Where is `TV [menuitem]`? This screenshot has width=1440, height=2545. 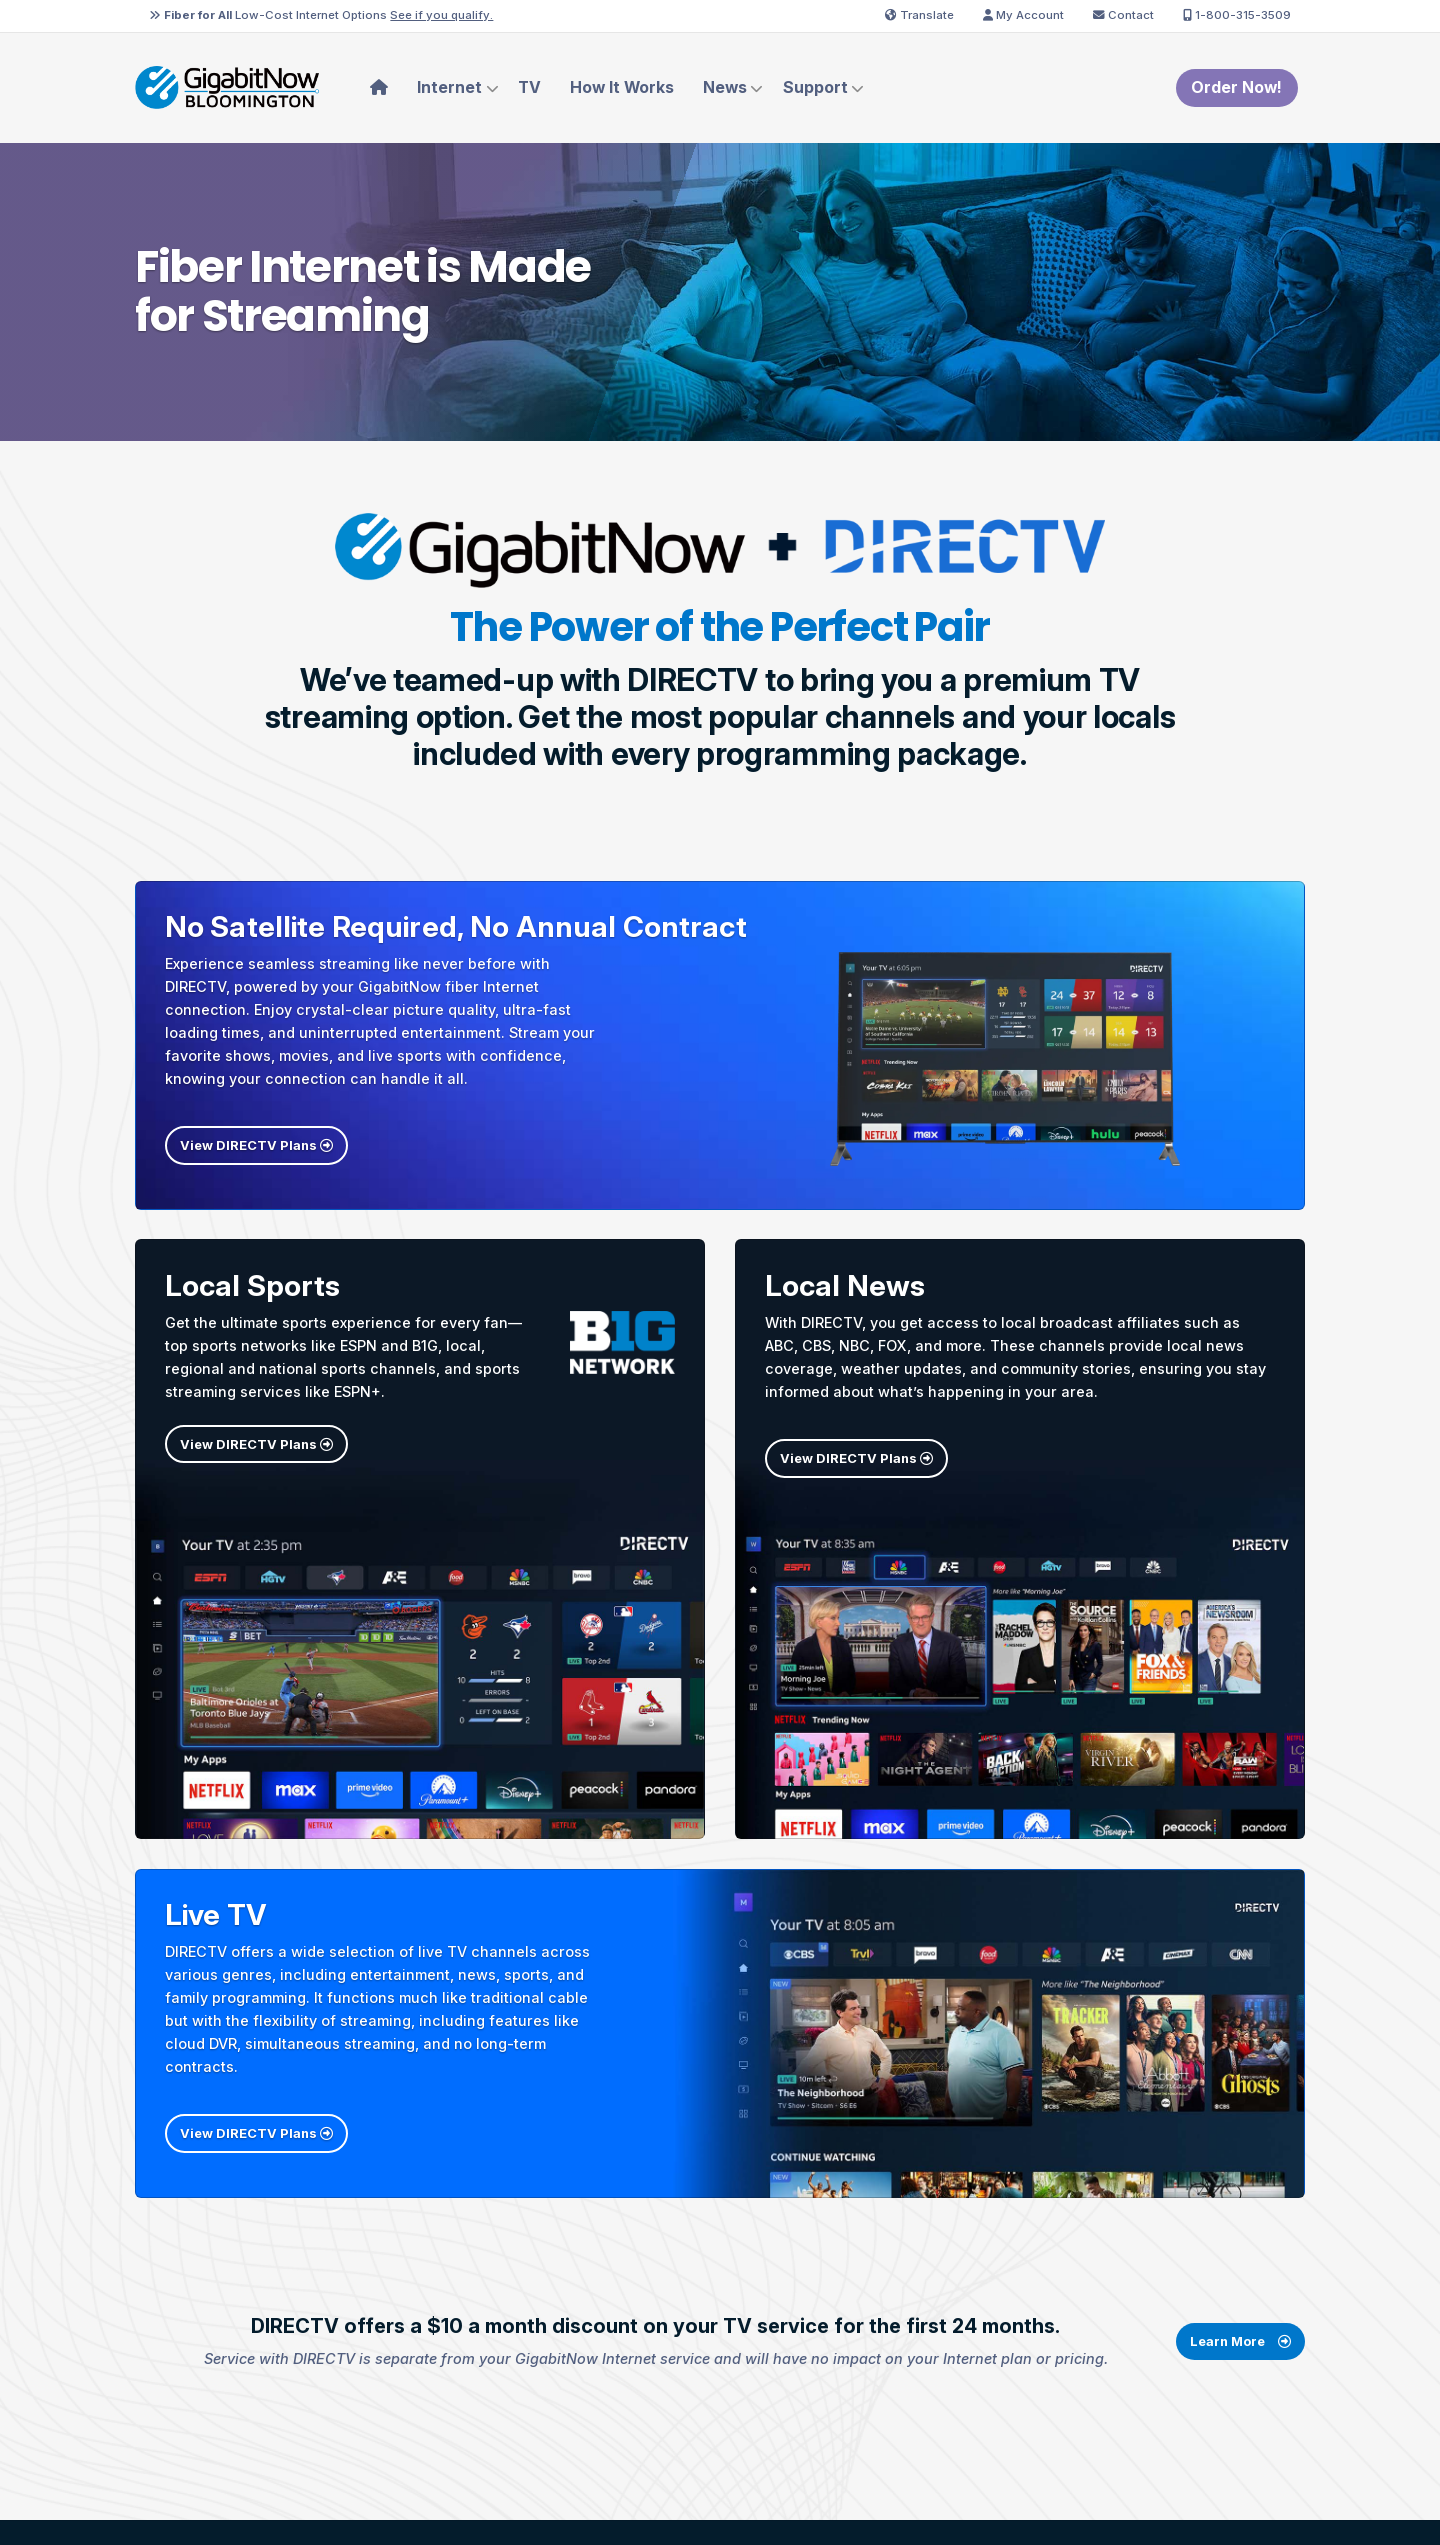 TV [menuitem] is located at coordinates (529, 87).